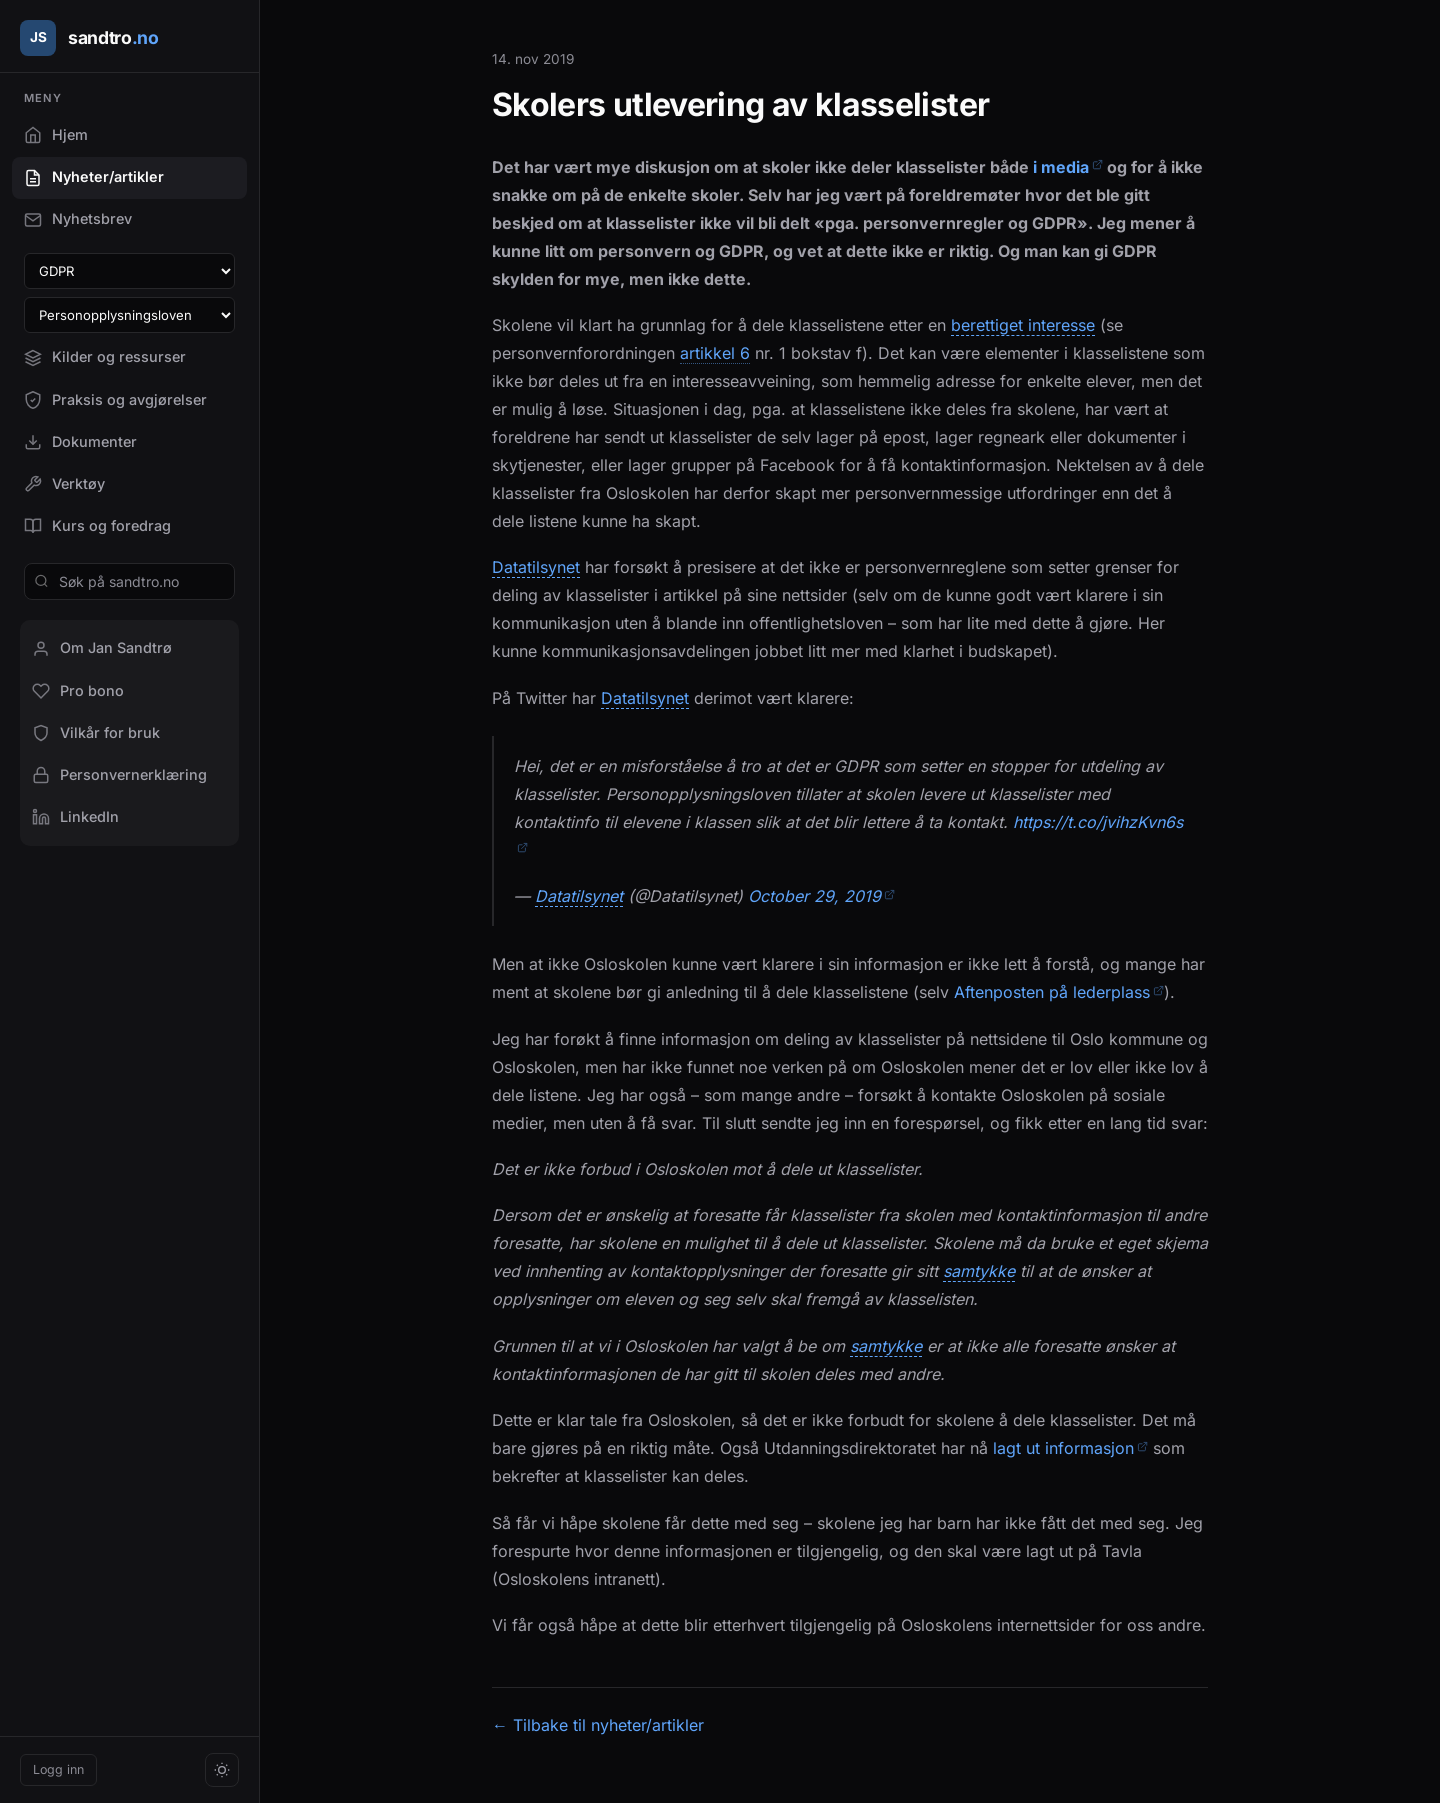  I want to click on berettiget interesse, so click(1023, 325).